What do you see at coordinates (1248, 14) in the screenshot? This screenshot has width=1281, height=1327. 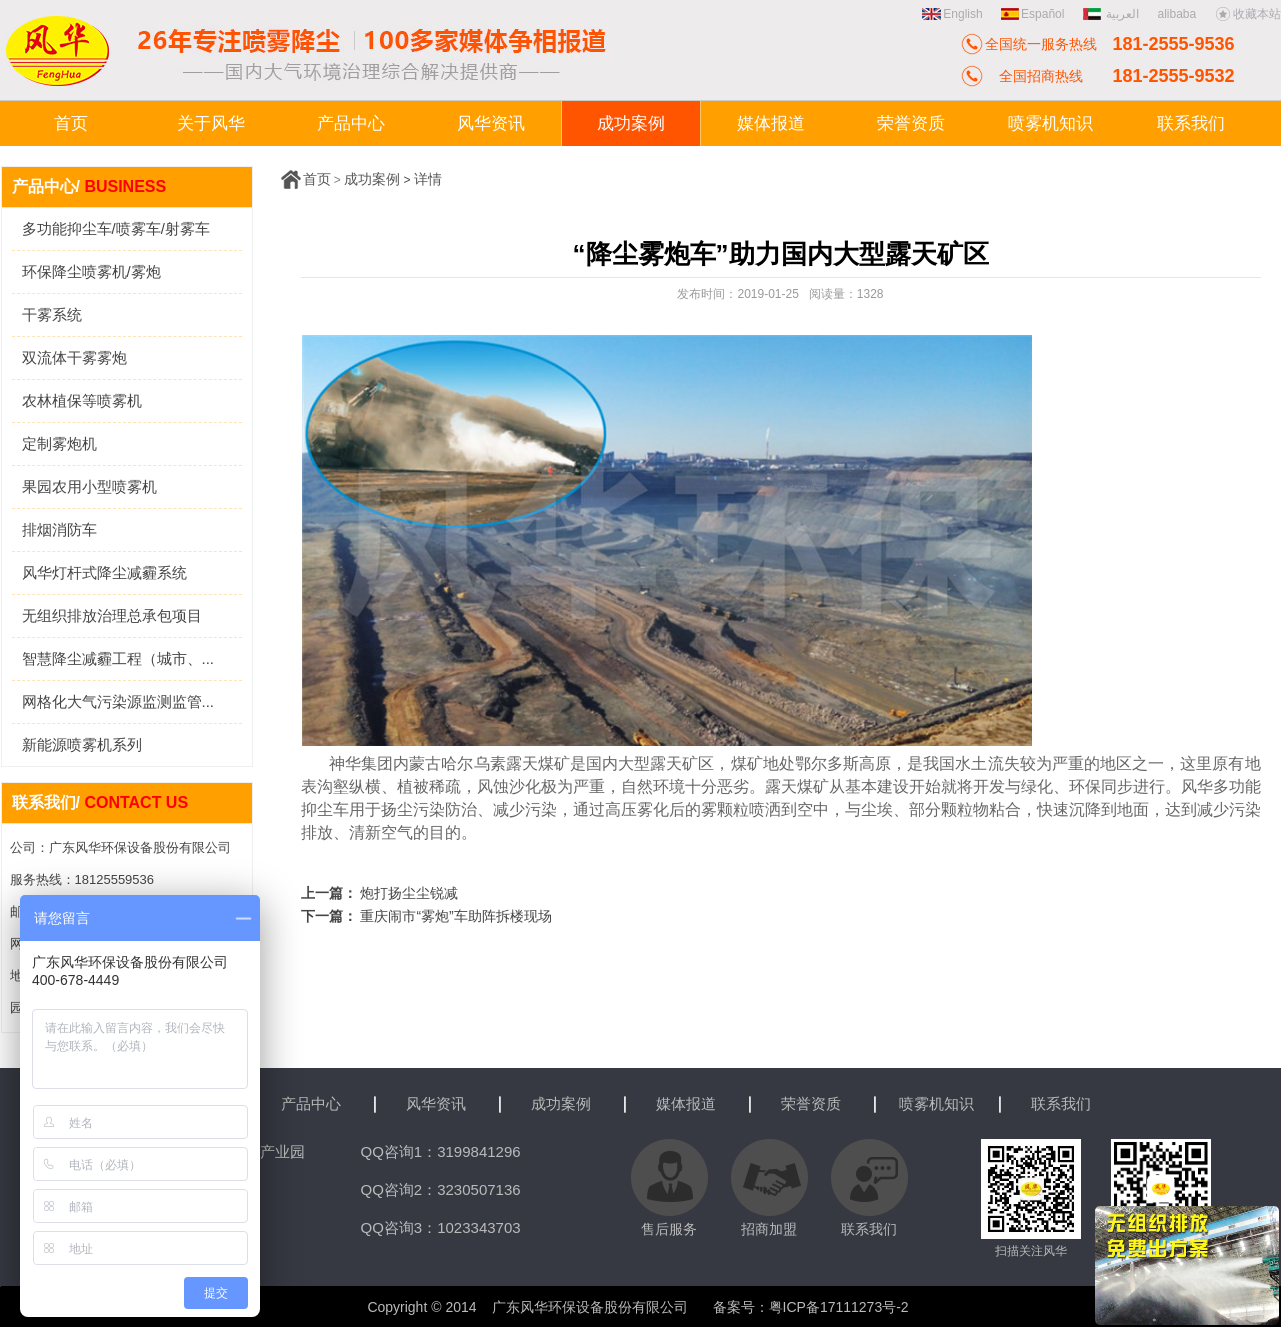 I see `收藏本站` at bounding box center [1248, 14].